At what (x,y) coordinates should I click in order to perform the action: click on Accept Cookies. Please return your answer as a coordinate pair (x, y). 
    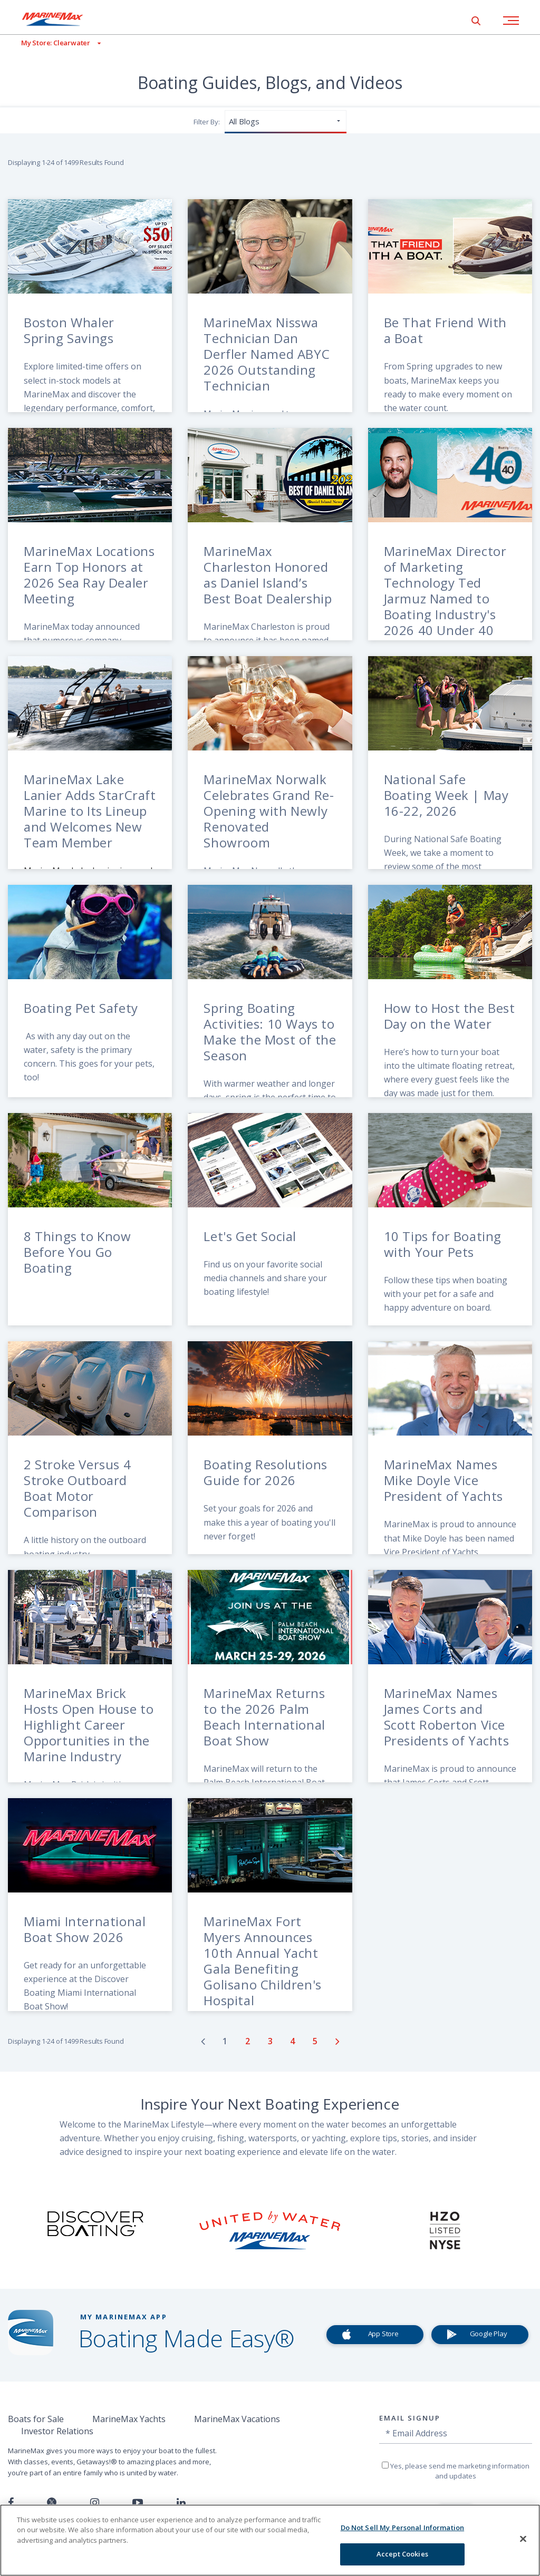
    Looking at the image, I should click on (402, 2554).